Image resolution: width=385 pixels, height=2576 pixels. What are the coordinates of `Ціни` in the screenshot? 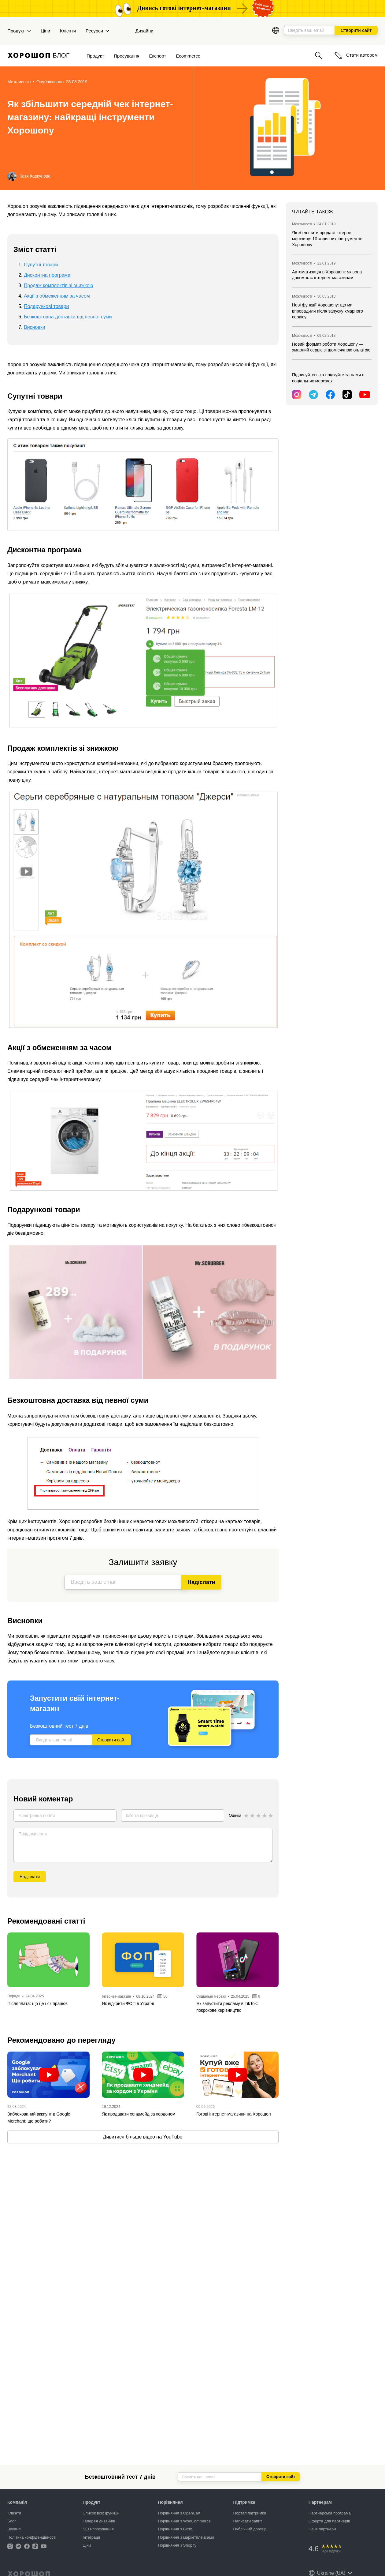 It's located at (45, 30).